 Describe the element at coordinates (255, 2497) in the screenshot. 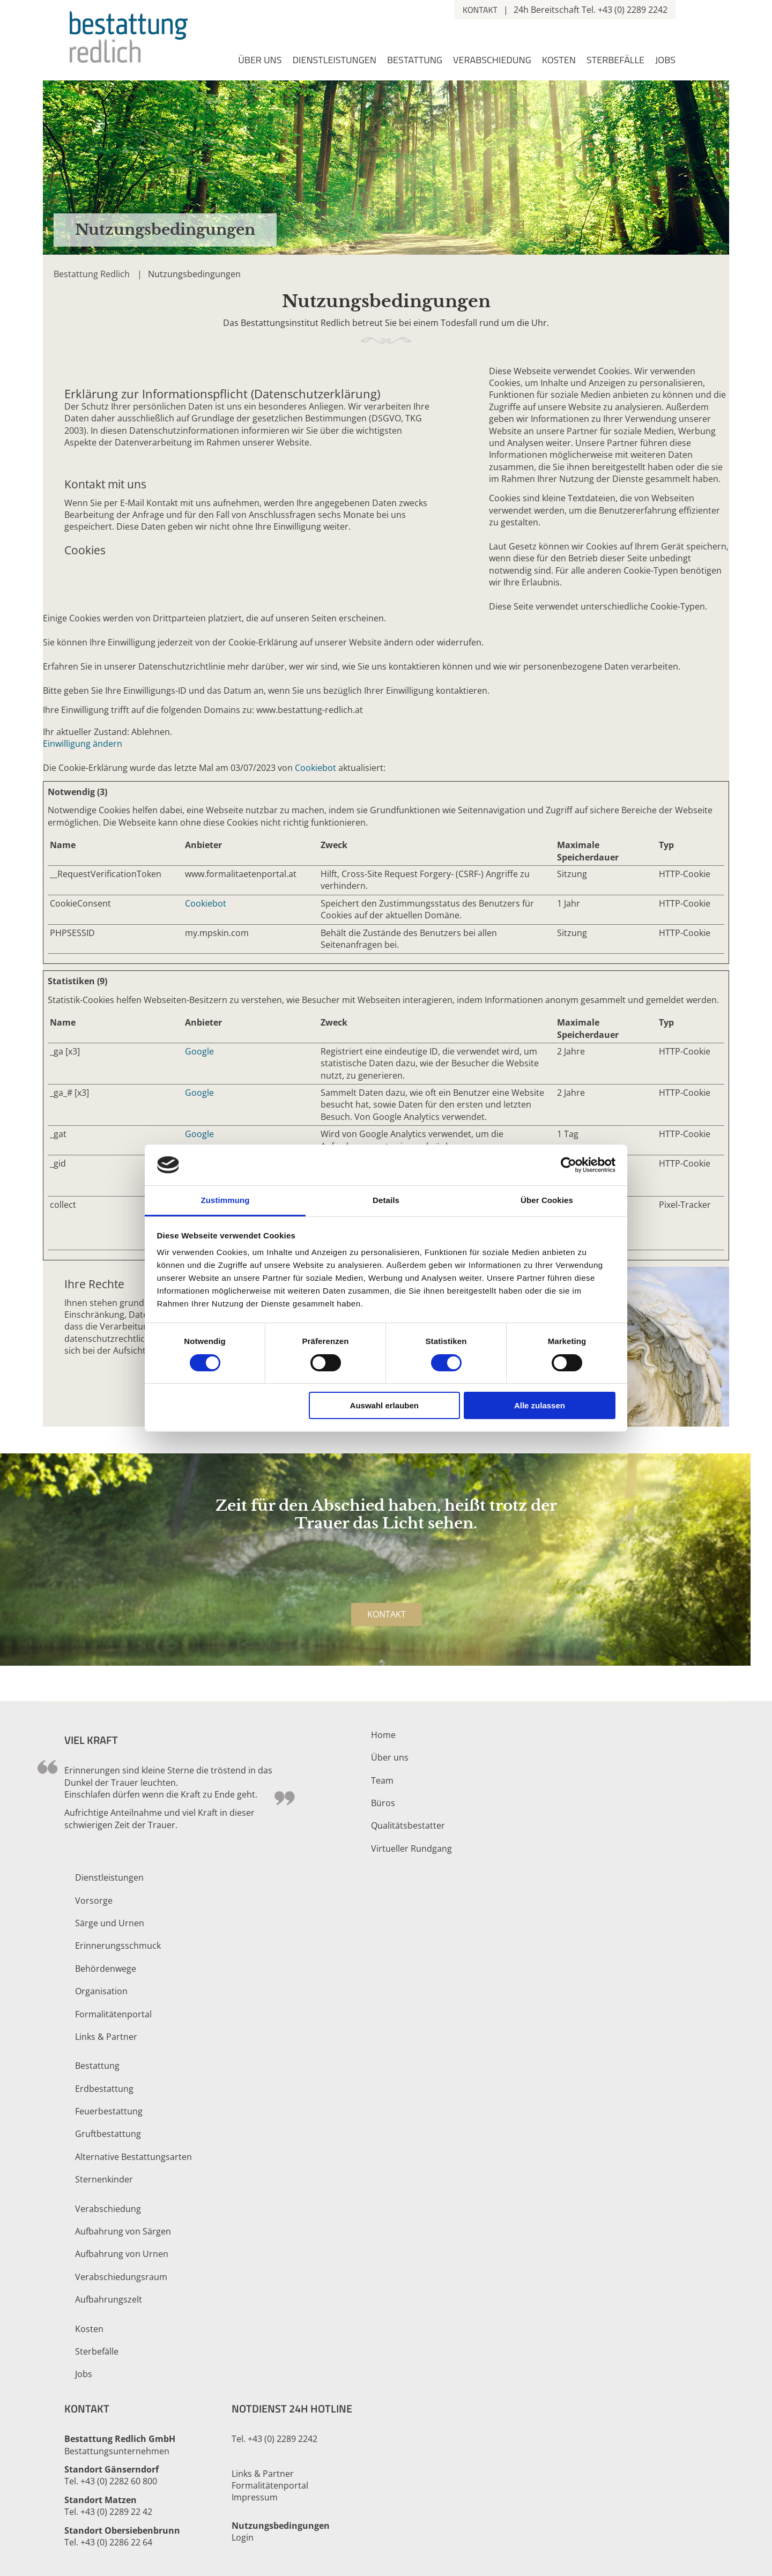

I see `Impressum` at that location.